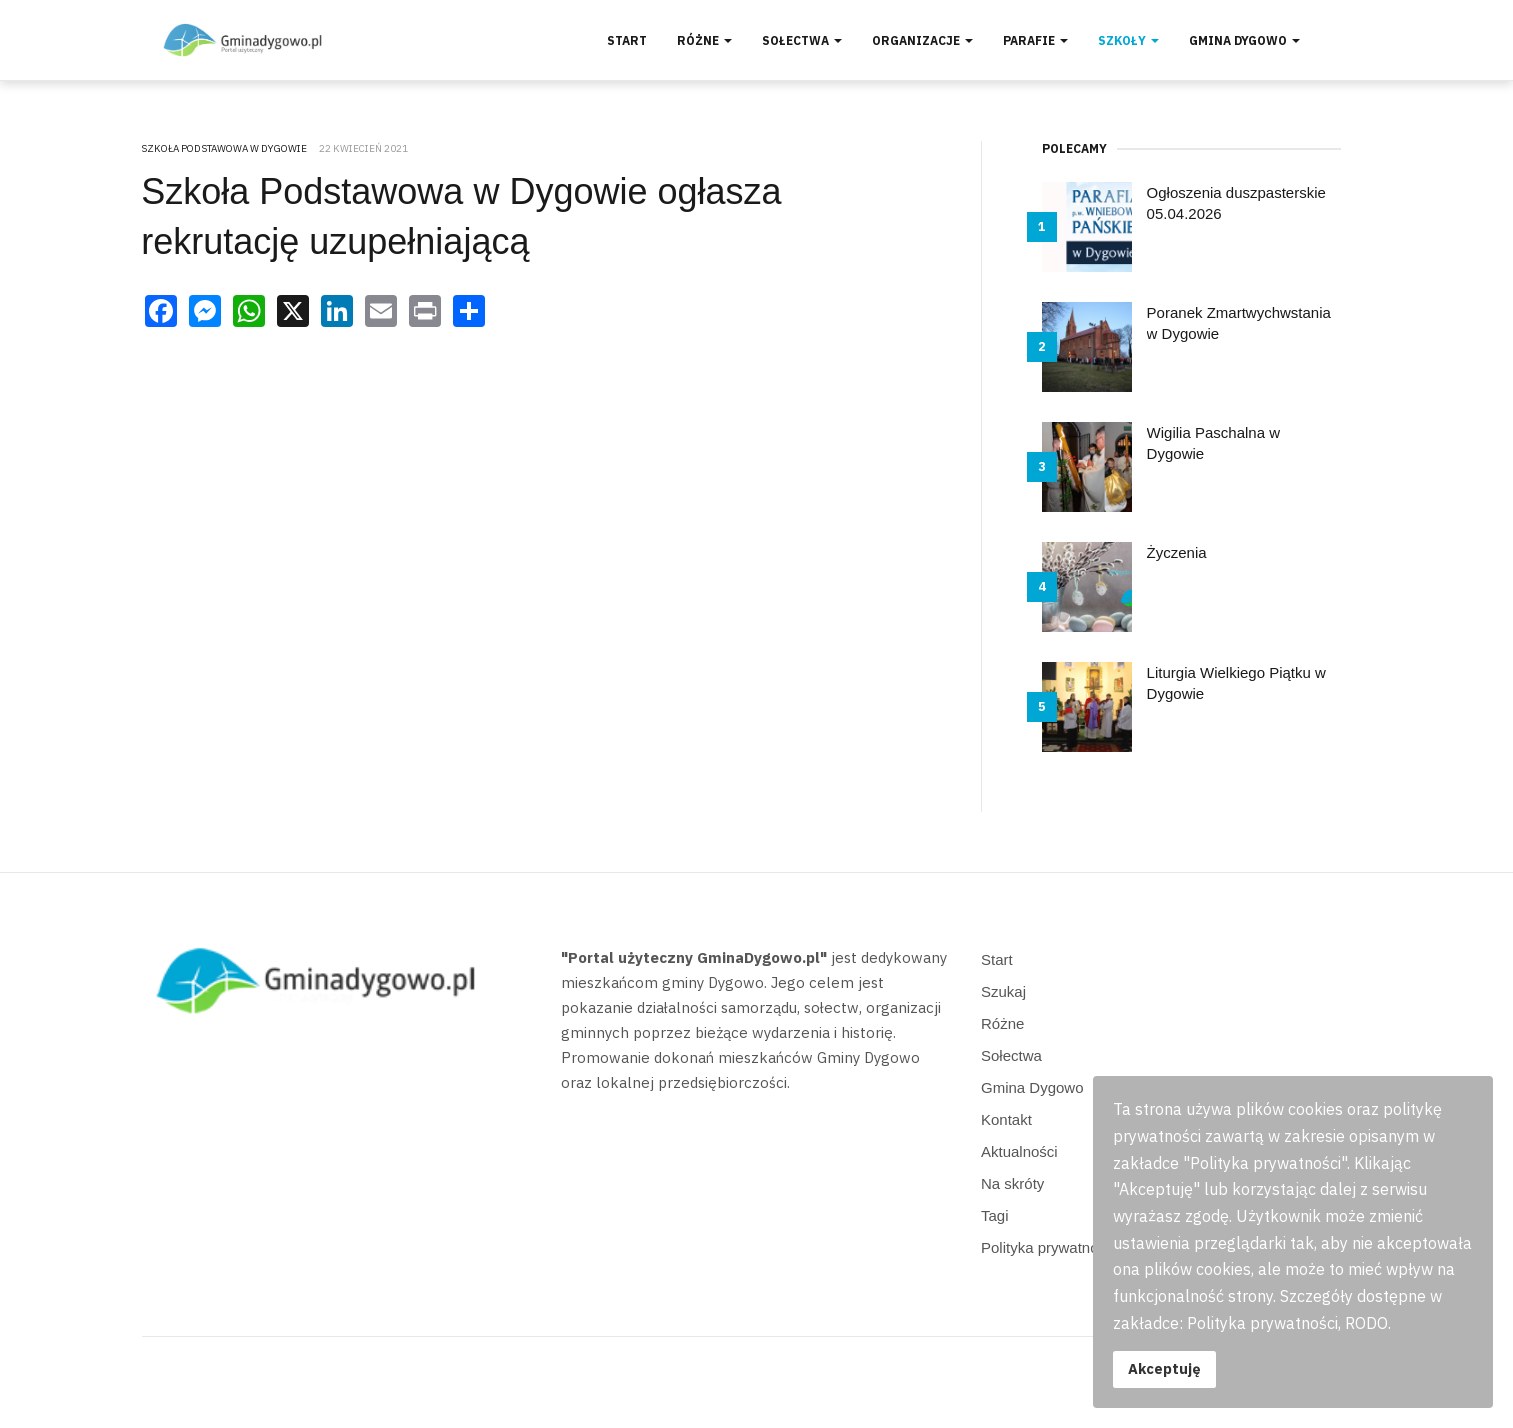 Image resolution: width=1513 pixels, height=1428 pixels. Describe the element at coordinates (802, 40) in the screenshot. I see `Sołectwa` at that location.